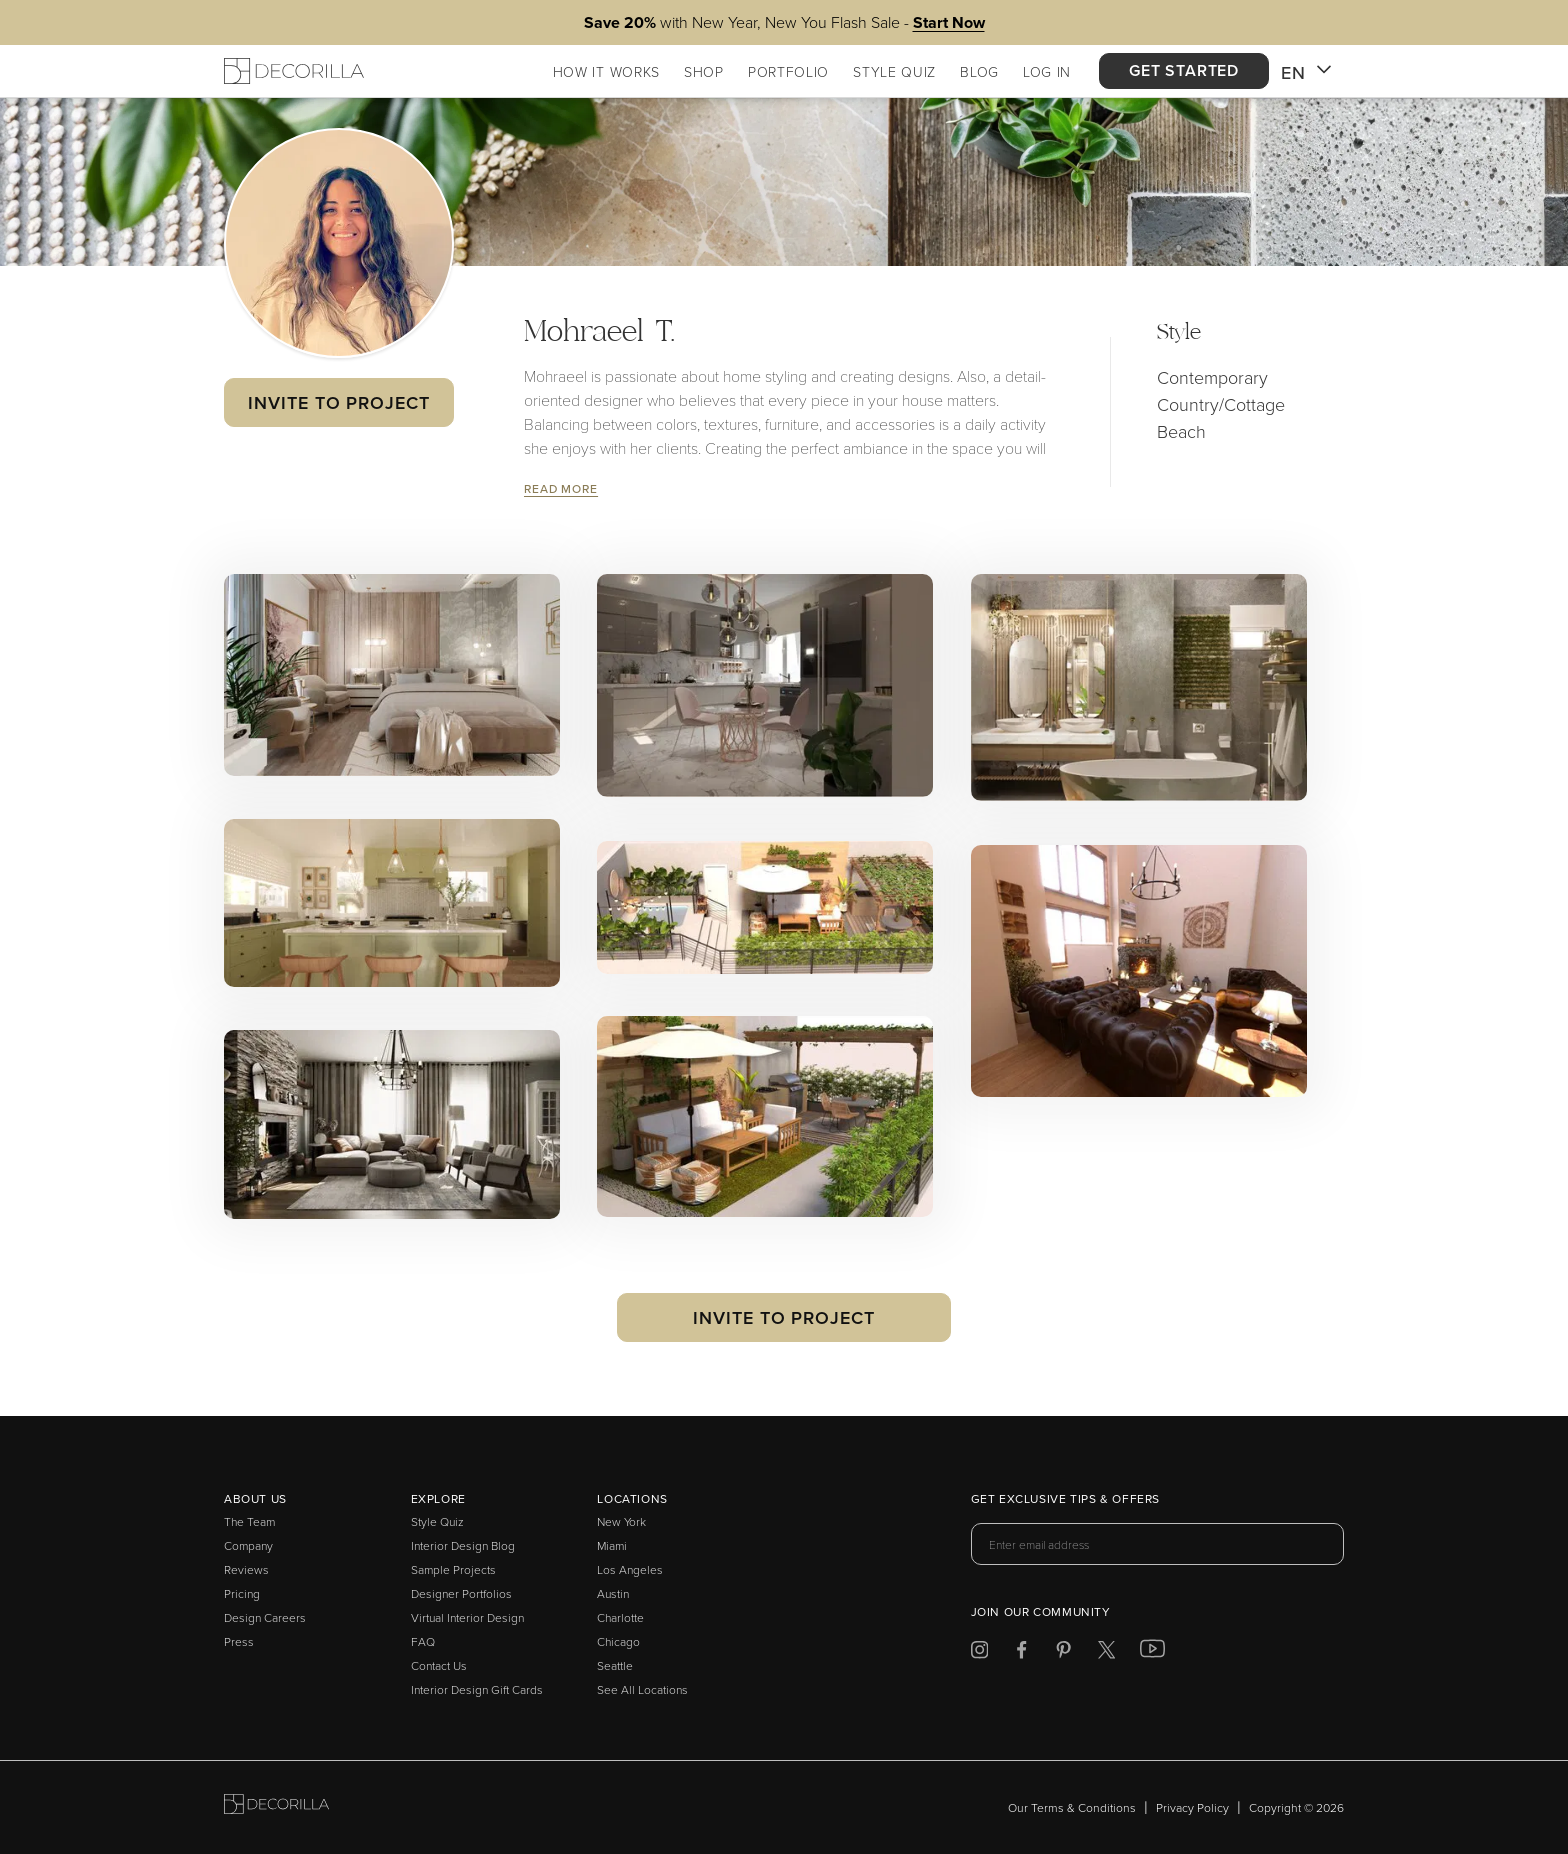  I want to click on Pricing, so click(242, 1593).